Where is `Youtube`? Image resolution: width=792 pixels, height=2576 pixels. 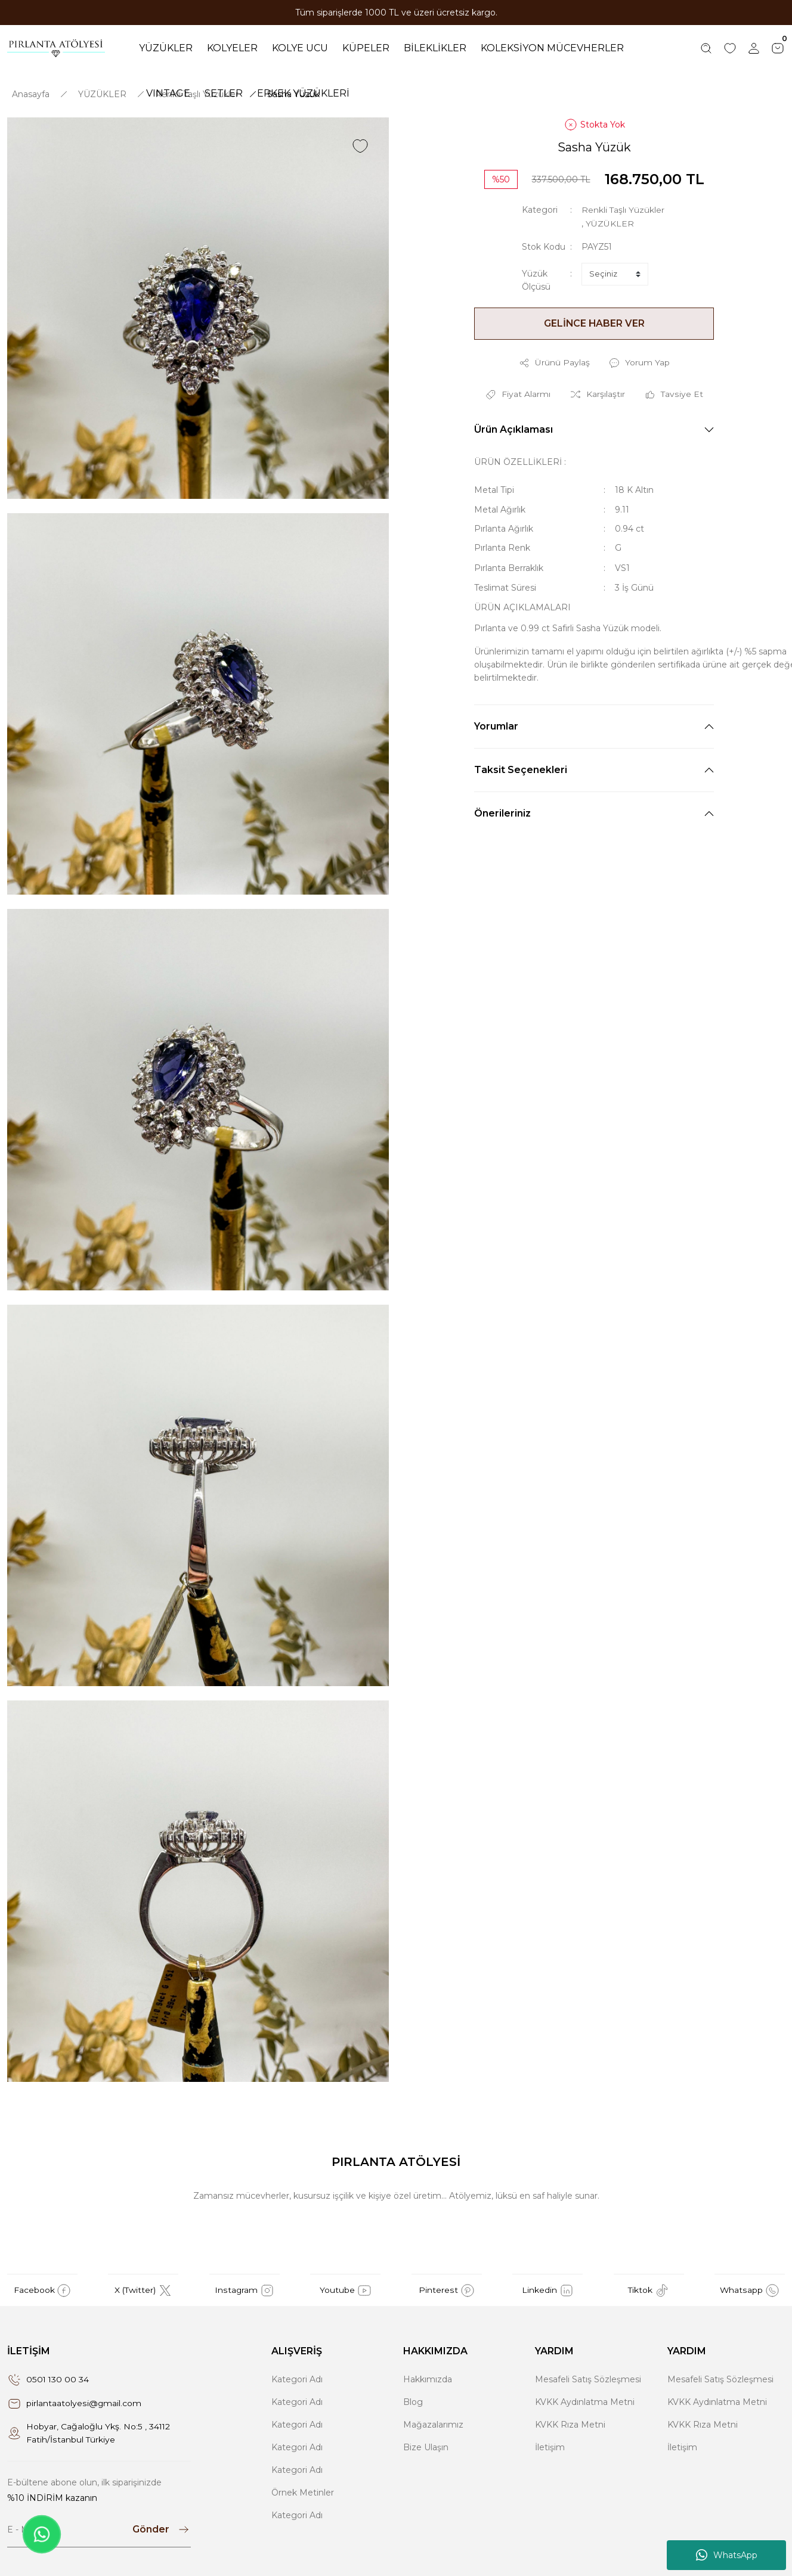
Youtube is located at coordinates (346, 2290).